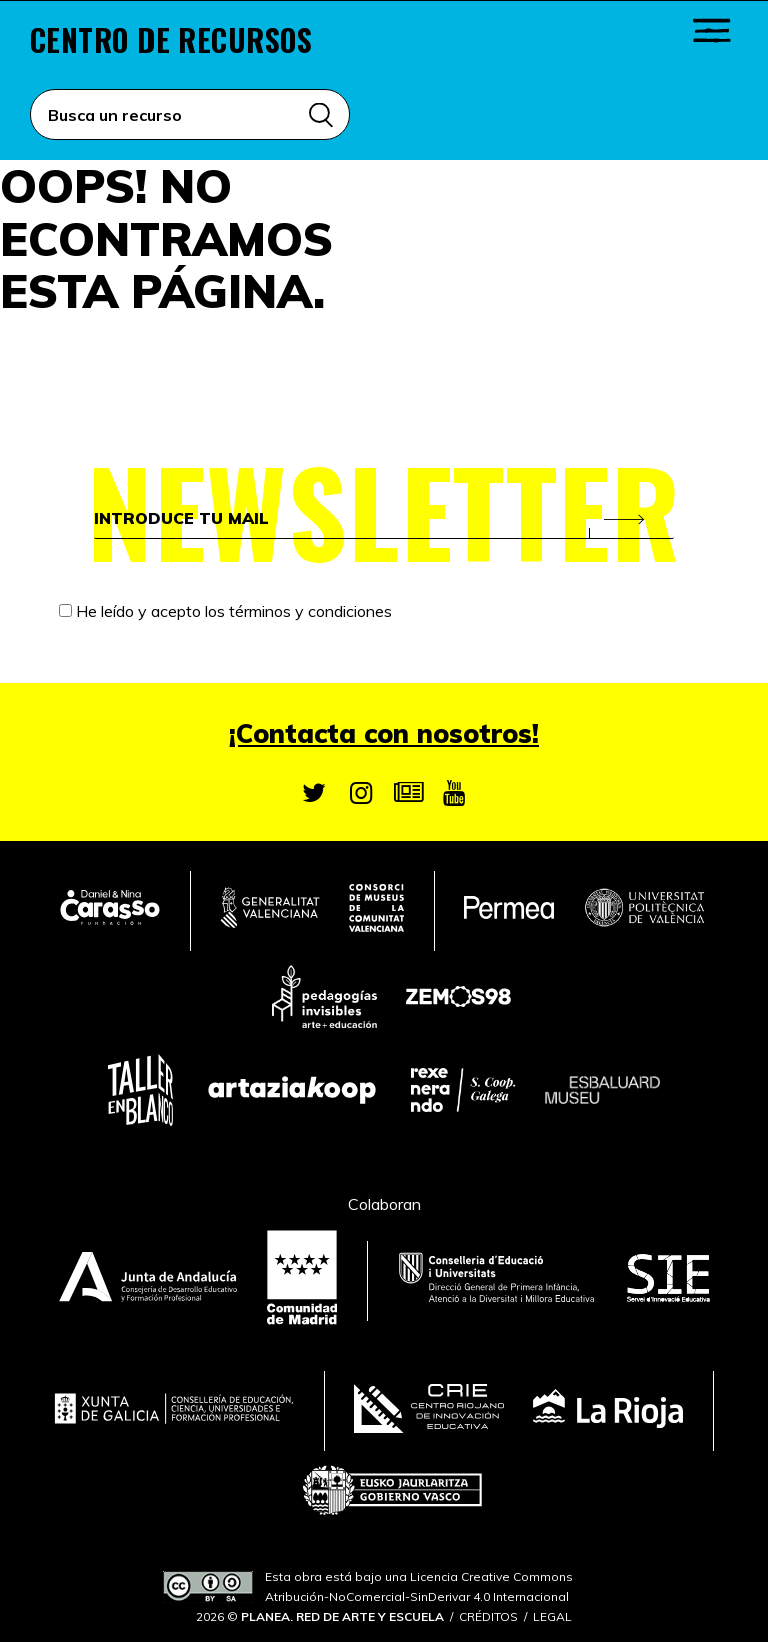 The image size is (768, 1642). I want to click on Legal, so click(552, 1616).